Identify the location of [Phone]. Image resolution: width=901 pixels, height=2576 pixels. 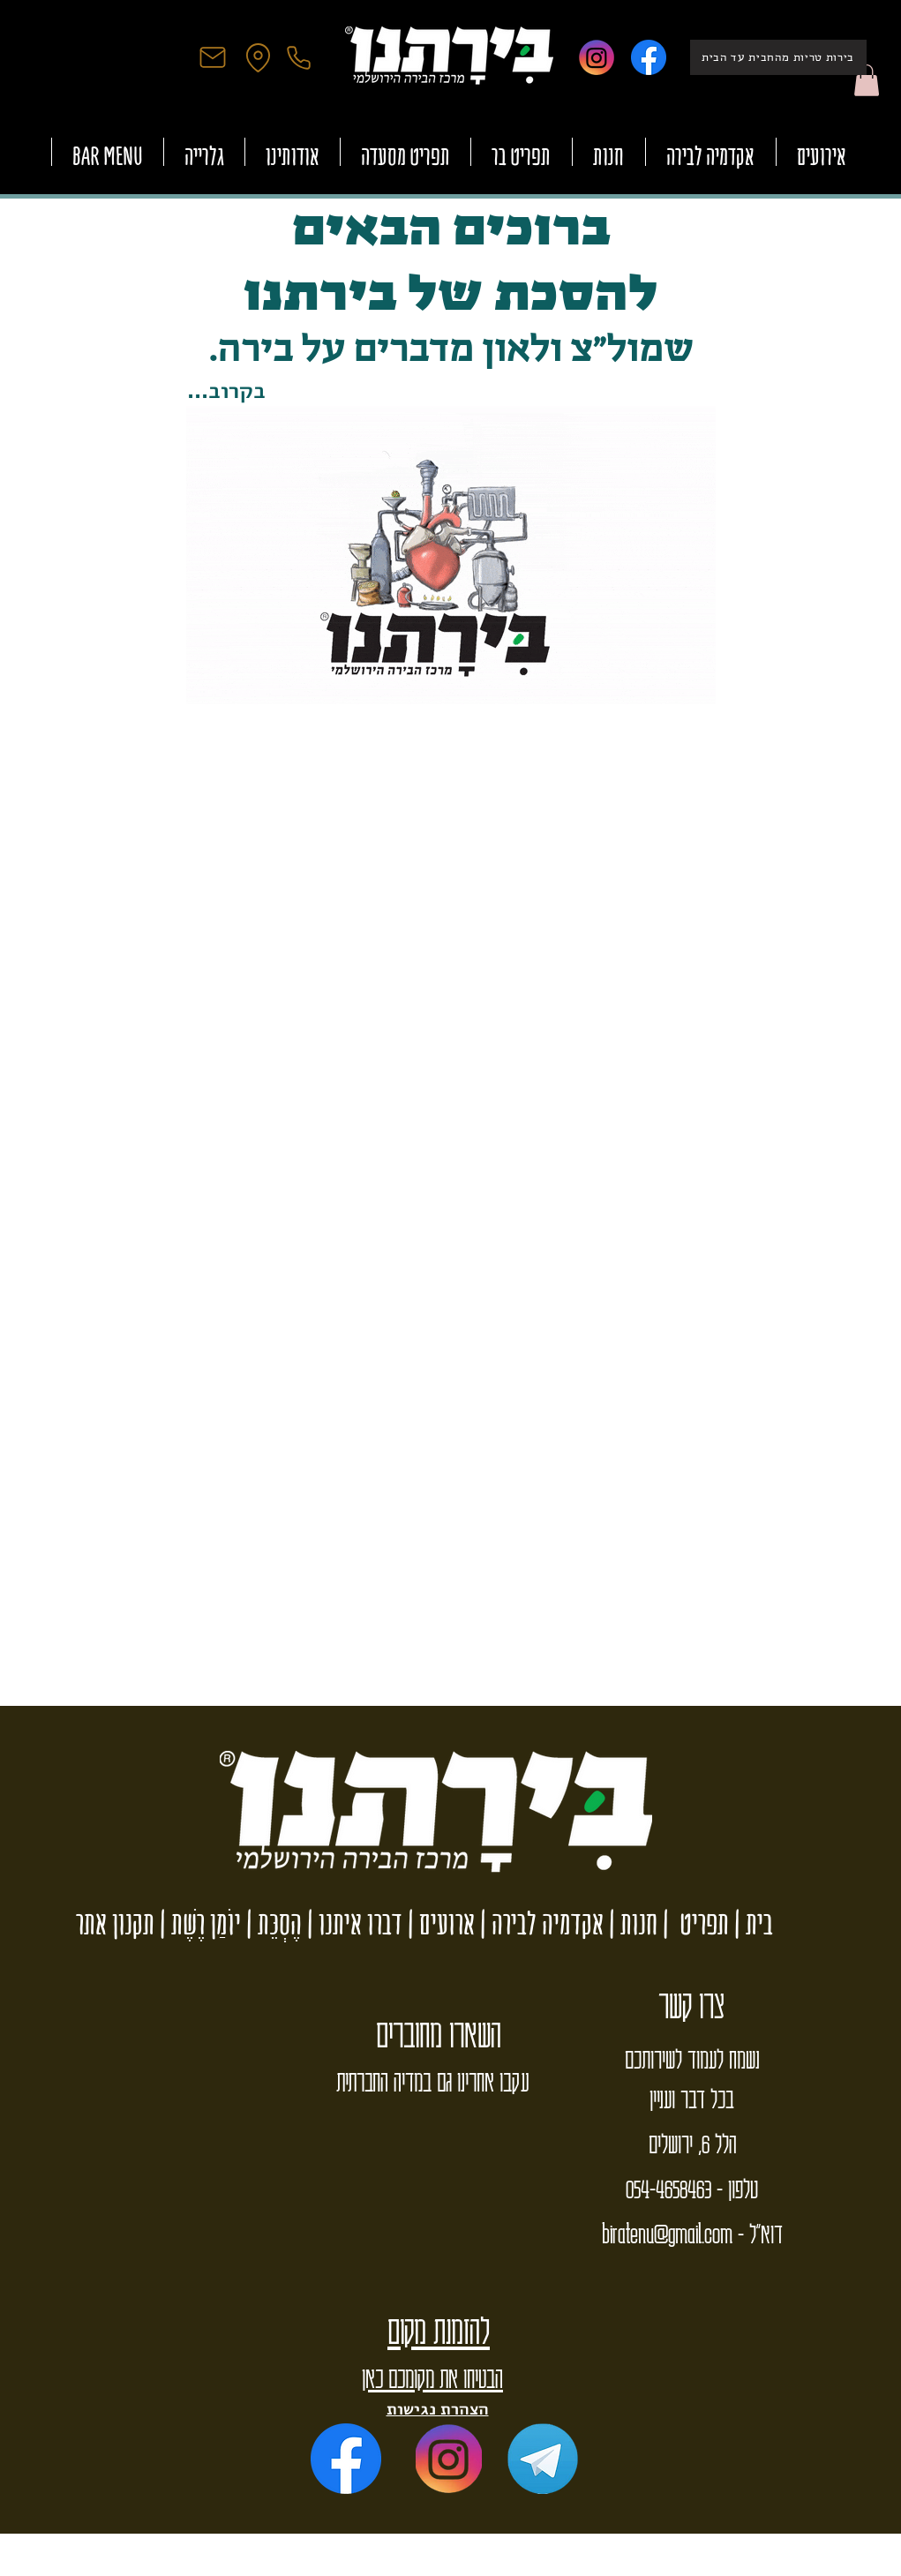
(299, 57).